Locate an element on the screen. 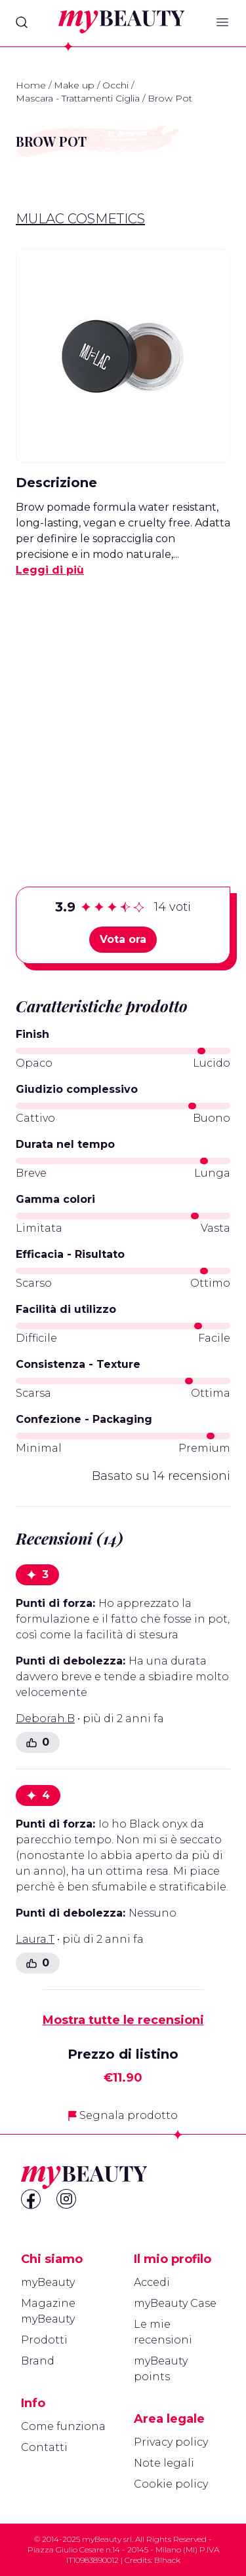  Occhi is located at coordinates (115, 85).